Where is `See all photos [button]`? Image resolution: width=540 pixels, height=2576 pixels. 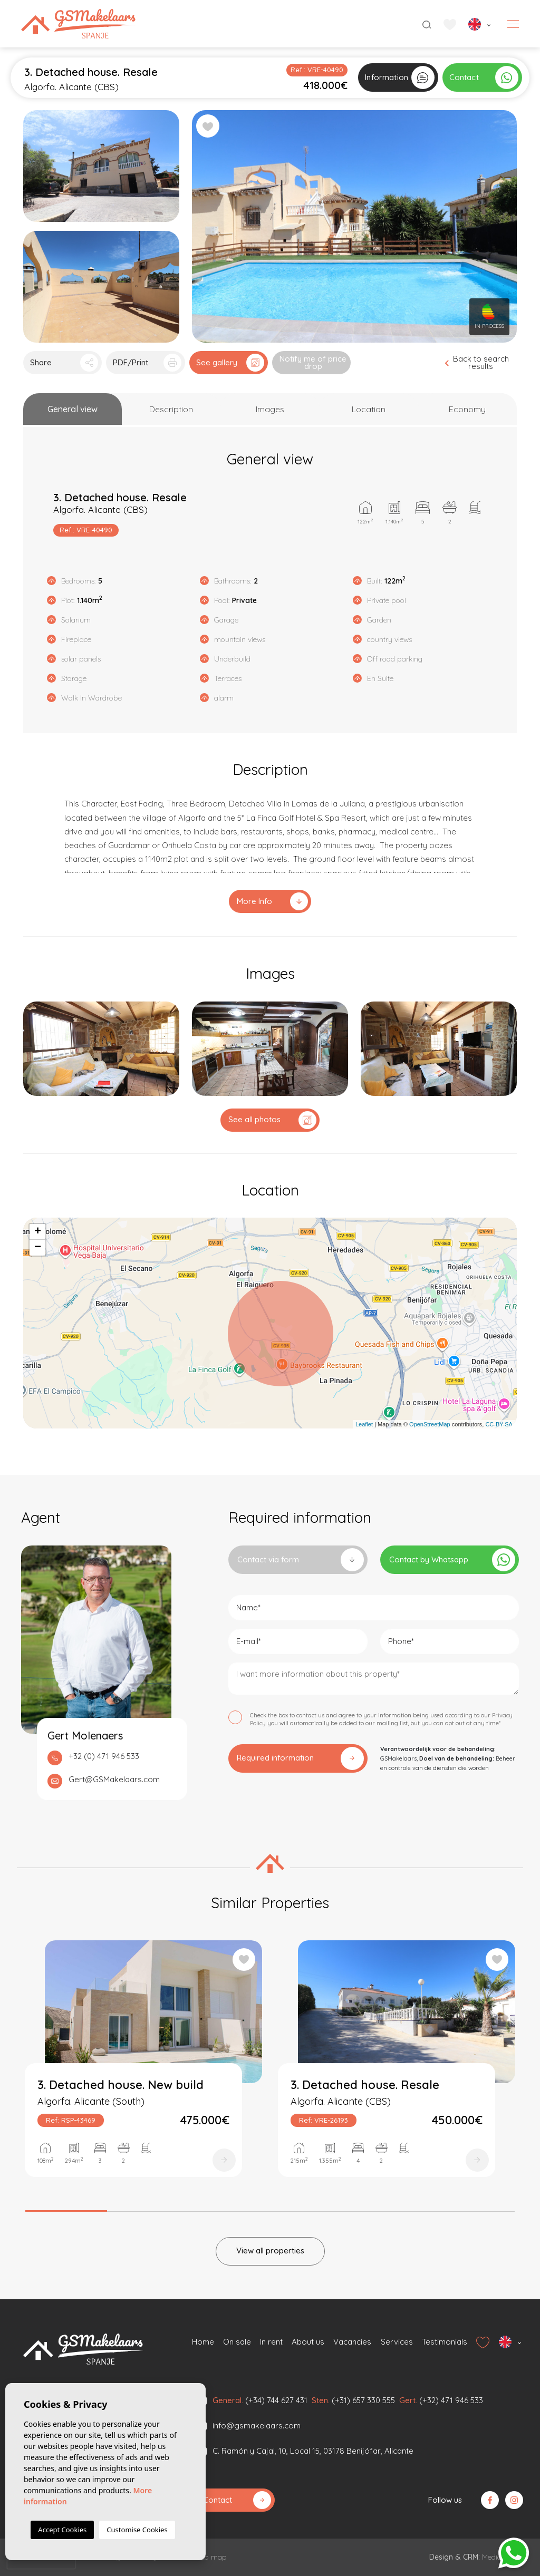
See all photos [button] is located at coordinates (272, 1120).